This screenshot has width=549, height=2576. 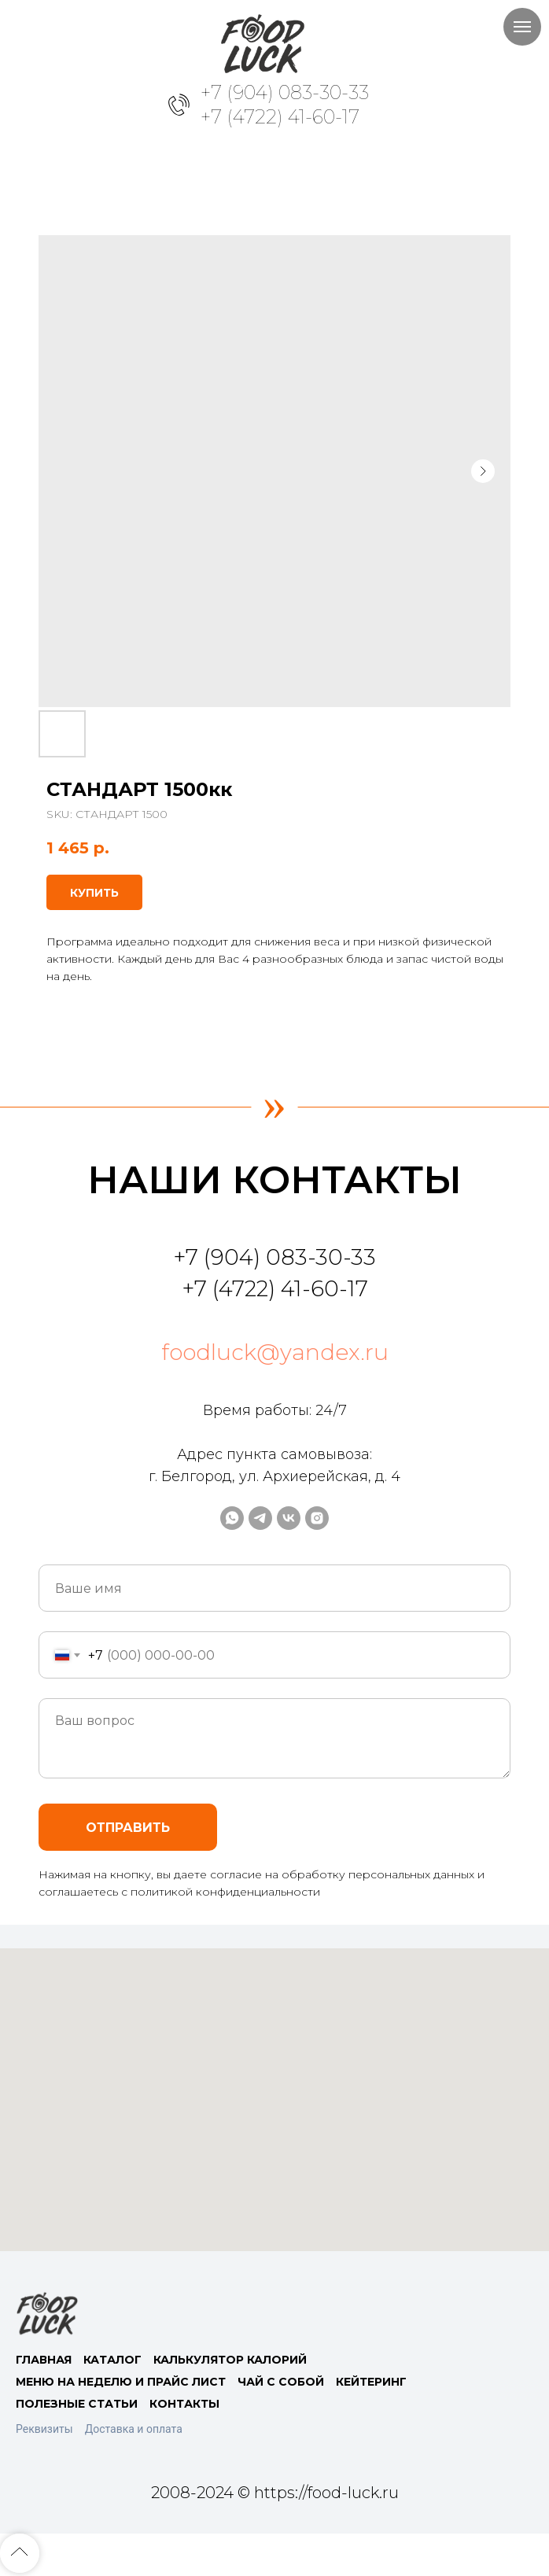 What do you see at coordinates (121, 2382) in the screenshot?
I see `МЕНЮ НА НЕДЕЛЮ И ПРАЙС ЛИСТ` at bounding box center [121, 2382].